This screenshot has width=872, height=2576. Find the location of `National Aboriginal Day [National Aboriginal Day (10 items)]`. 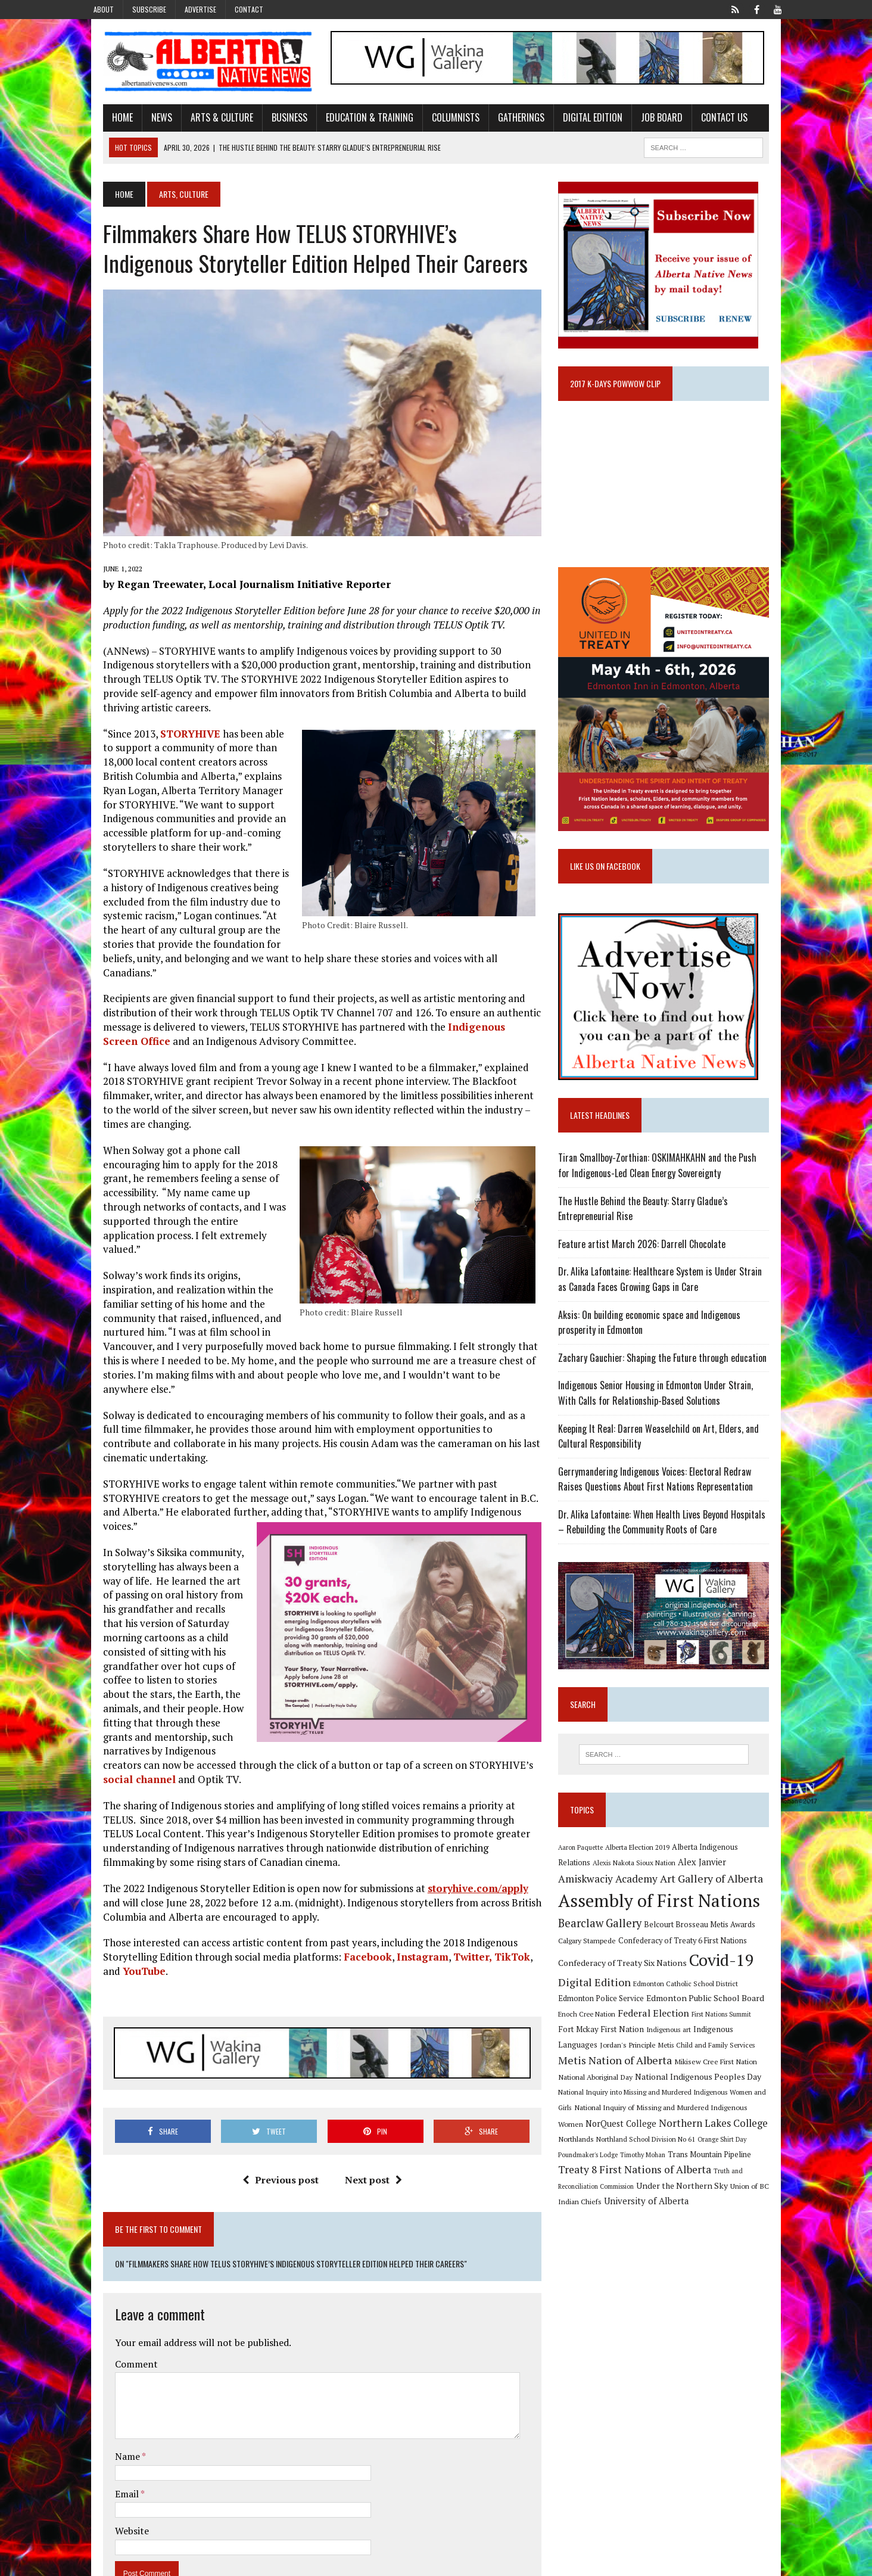

National Aboriginal Day [National Aboriginal Day (10 items)] is located at coordinates (687, 2094).